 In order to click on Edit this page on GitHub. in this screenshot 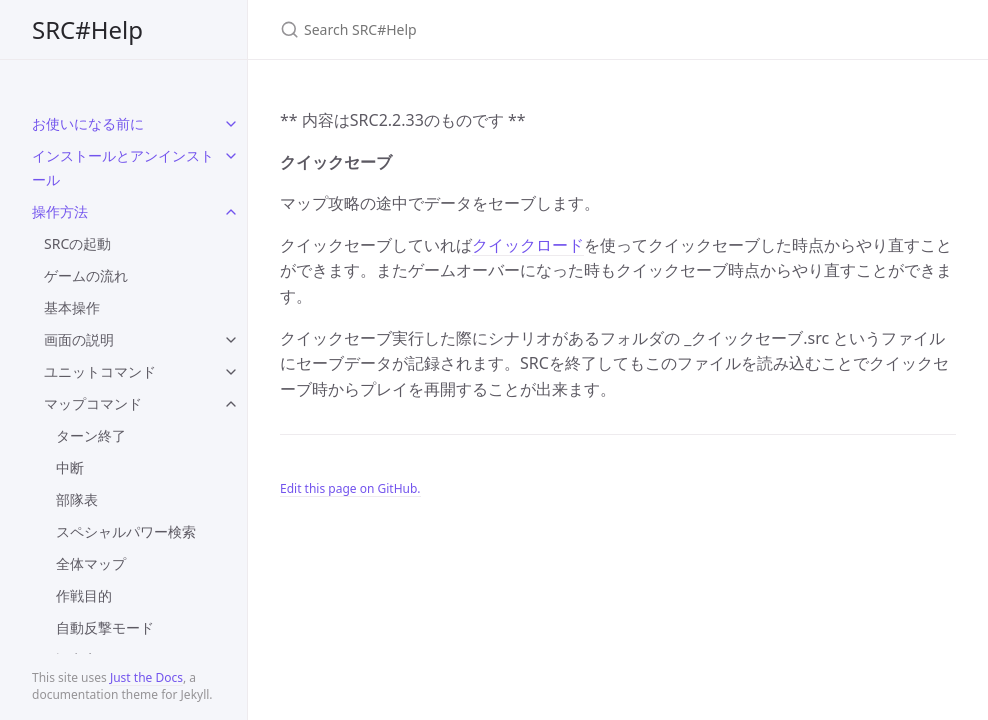, I will do `click(350, 488)`.